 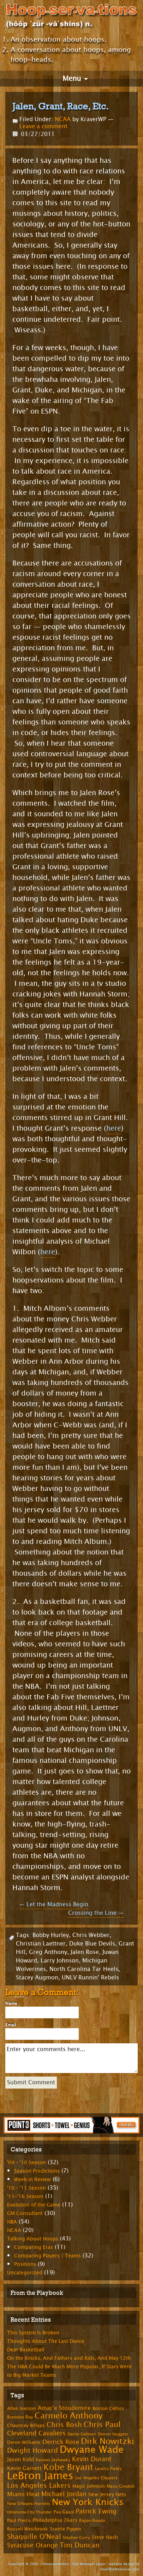 What do you see at coordinates (20, 2417) in the screenshot?
I see `Brandon Roy [Brandon Roy (7 items)]` at bounding box center [20, 2417].